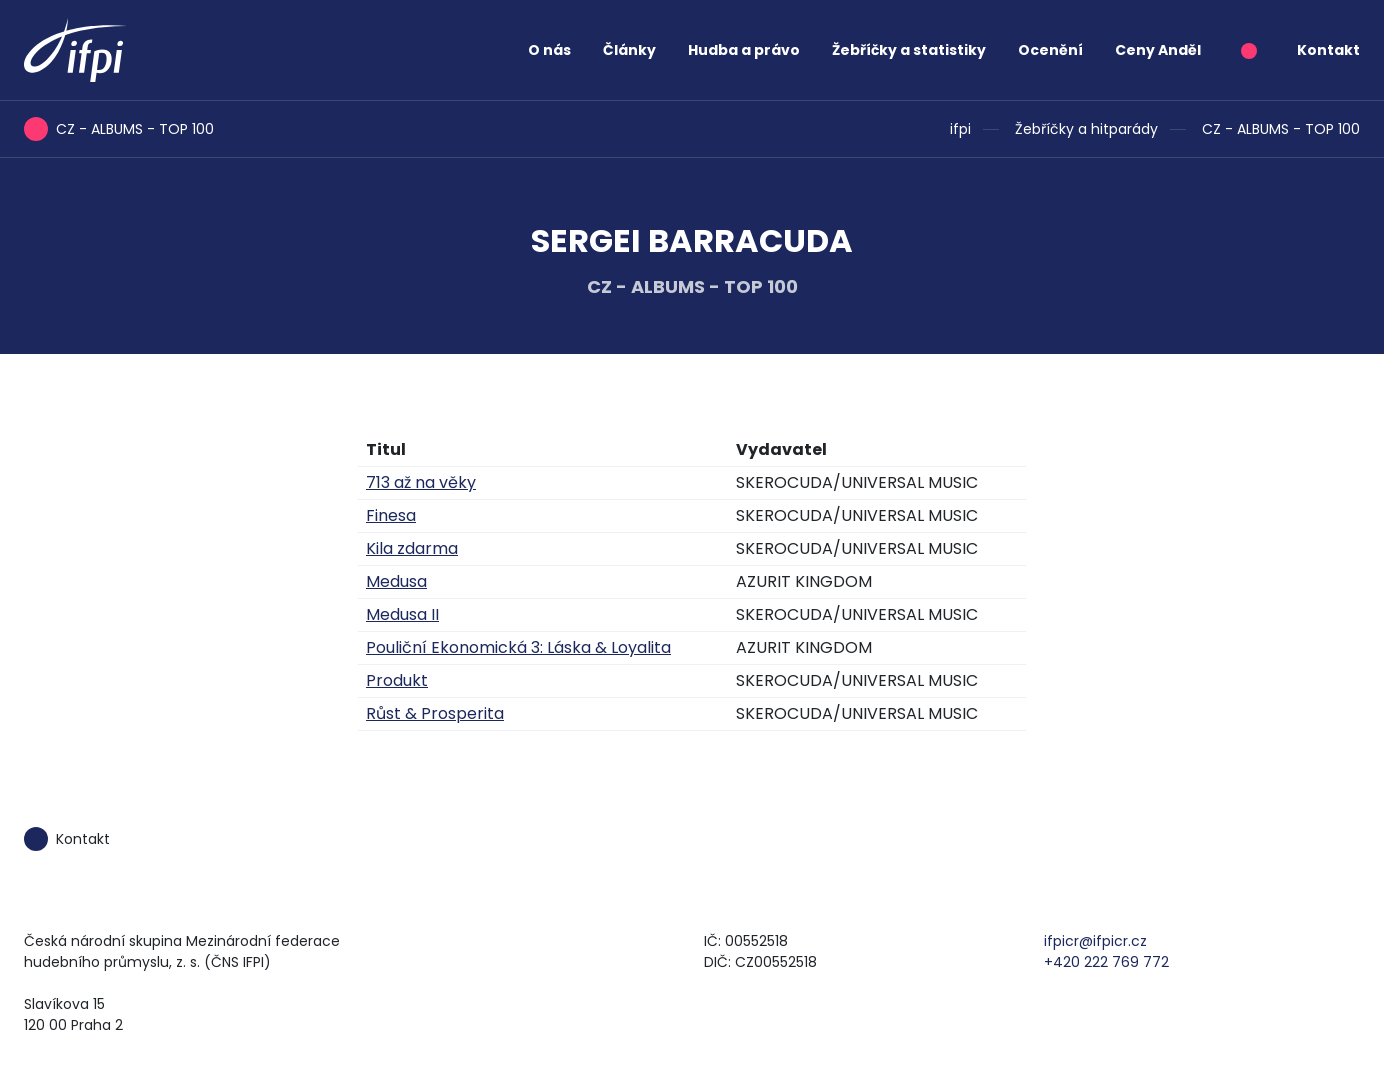  Describe the element at coordinates (629, 50) in the screenshot. I see `Články [button]` at that location.